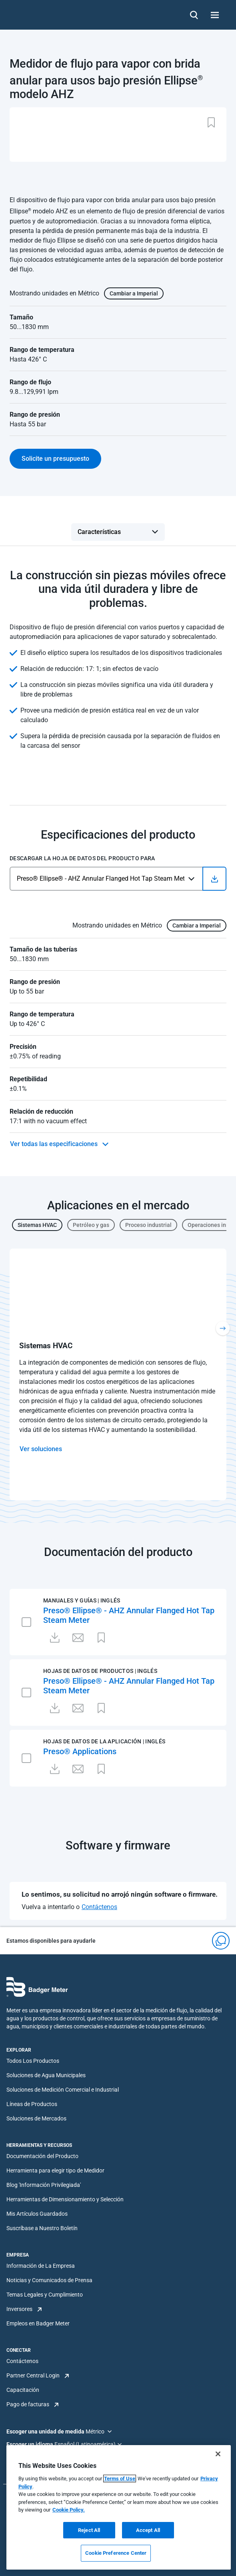 Image resolution: width=236 pixels, height=2576 pixels. What do you see at coordinates (43, 2185) in the screenshot?
I see `Blog 'Información Privilegiada'` at bounding box center [43, 2185].